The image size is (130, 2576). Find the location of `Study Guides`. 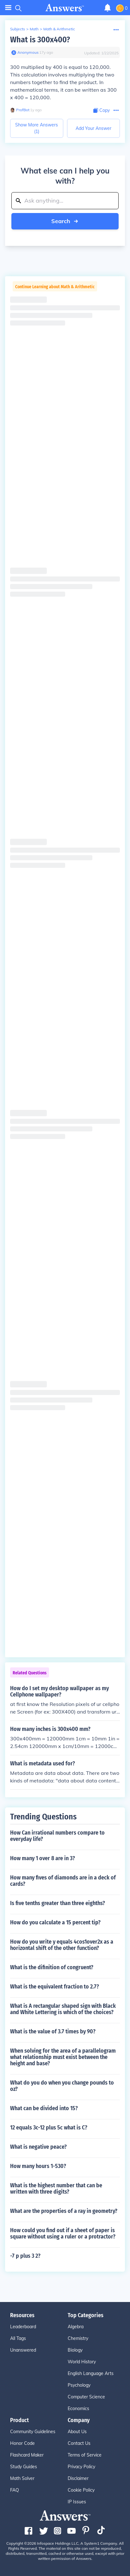

Study Guides is located at coordinates (23, 2466).